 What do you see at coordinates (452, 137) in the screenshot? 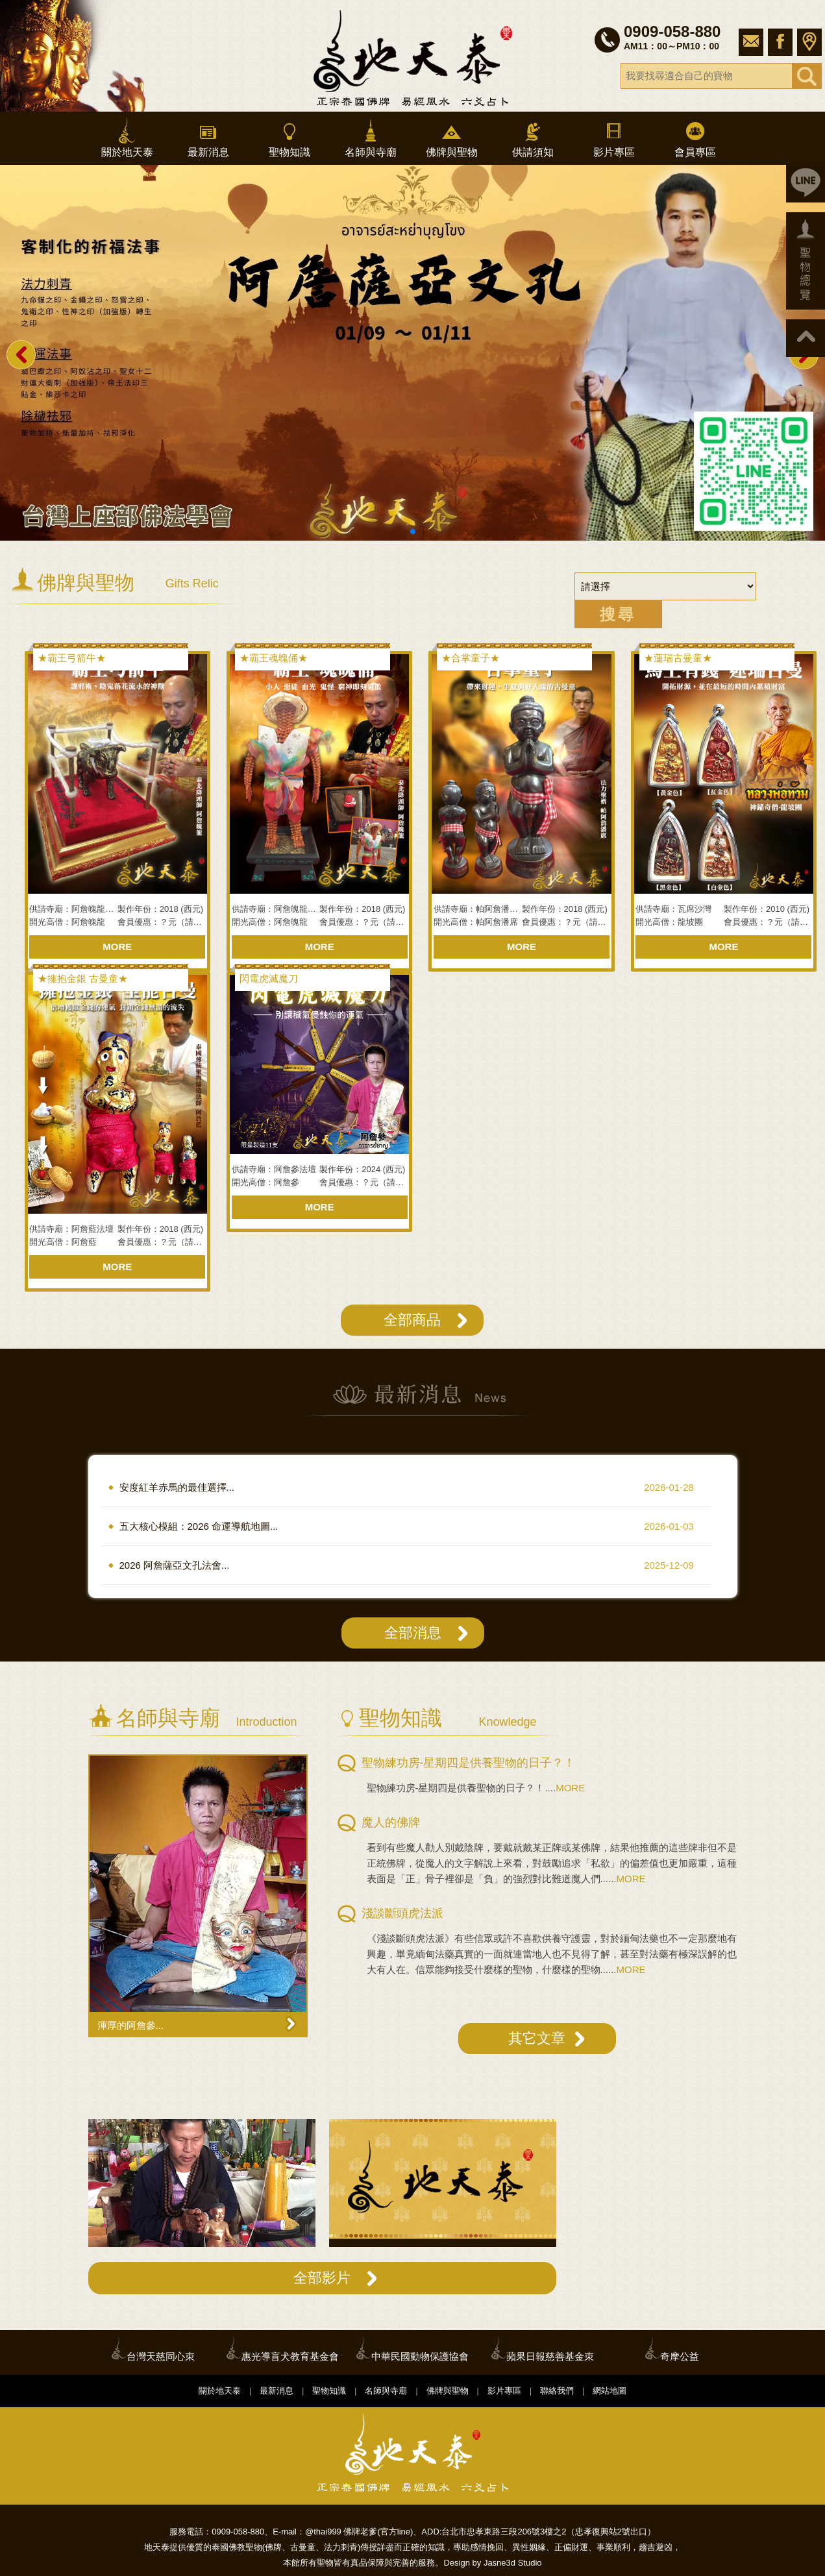
I see `佛牌與聖物` at bounding box center [452, 137].